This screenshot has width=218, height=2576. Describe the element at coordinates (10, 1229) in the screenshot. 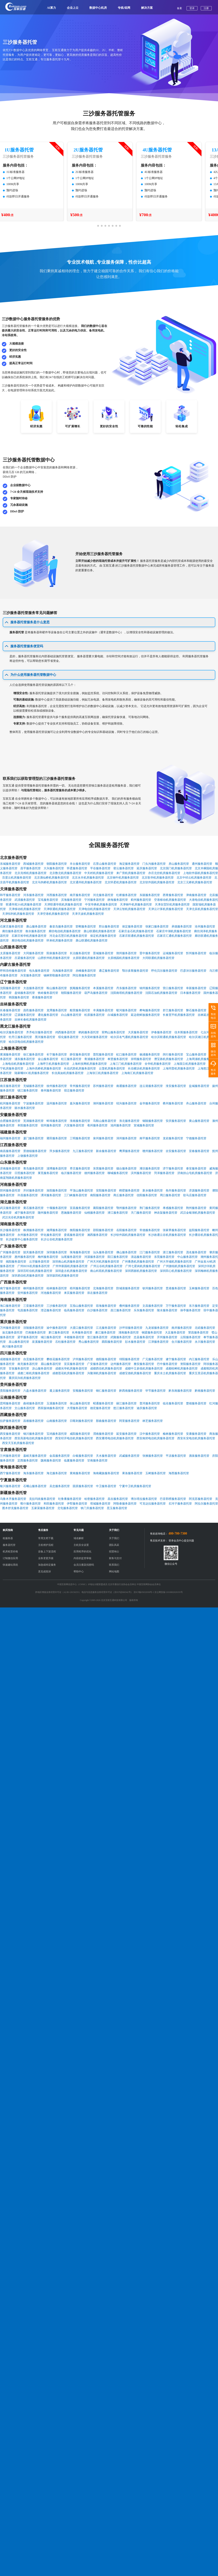

I see `长沙服务器托管` at that location.